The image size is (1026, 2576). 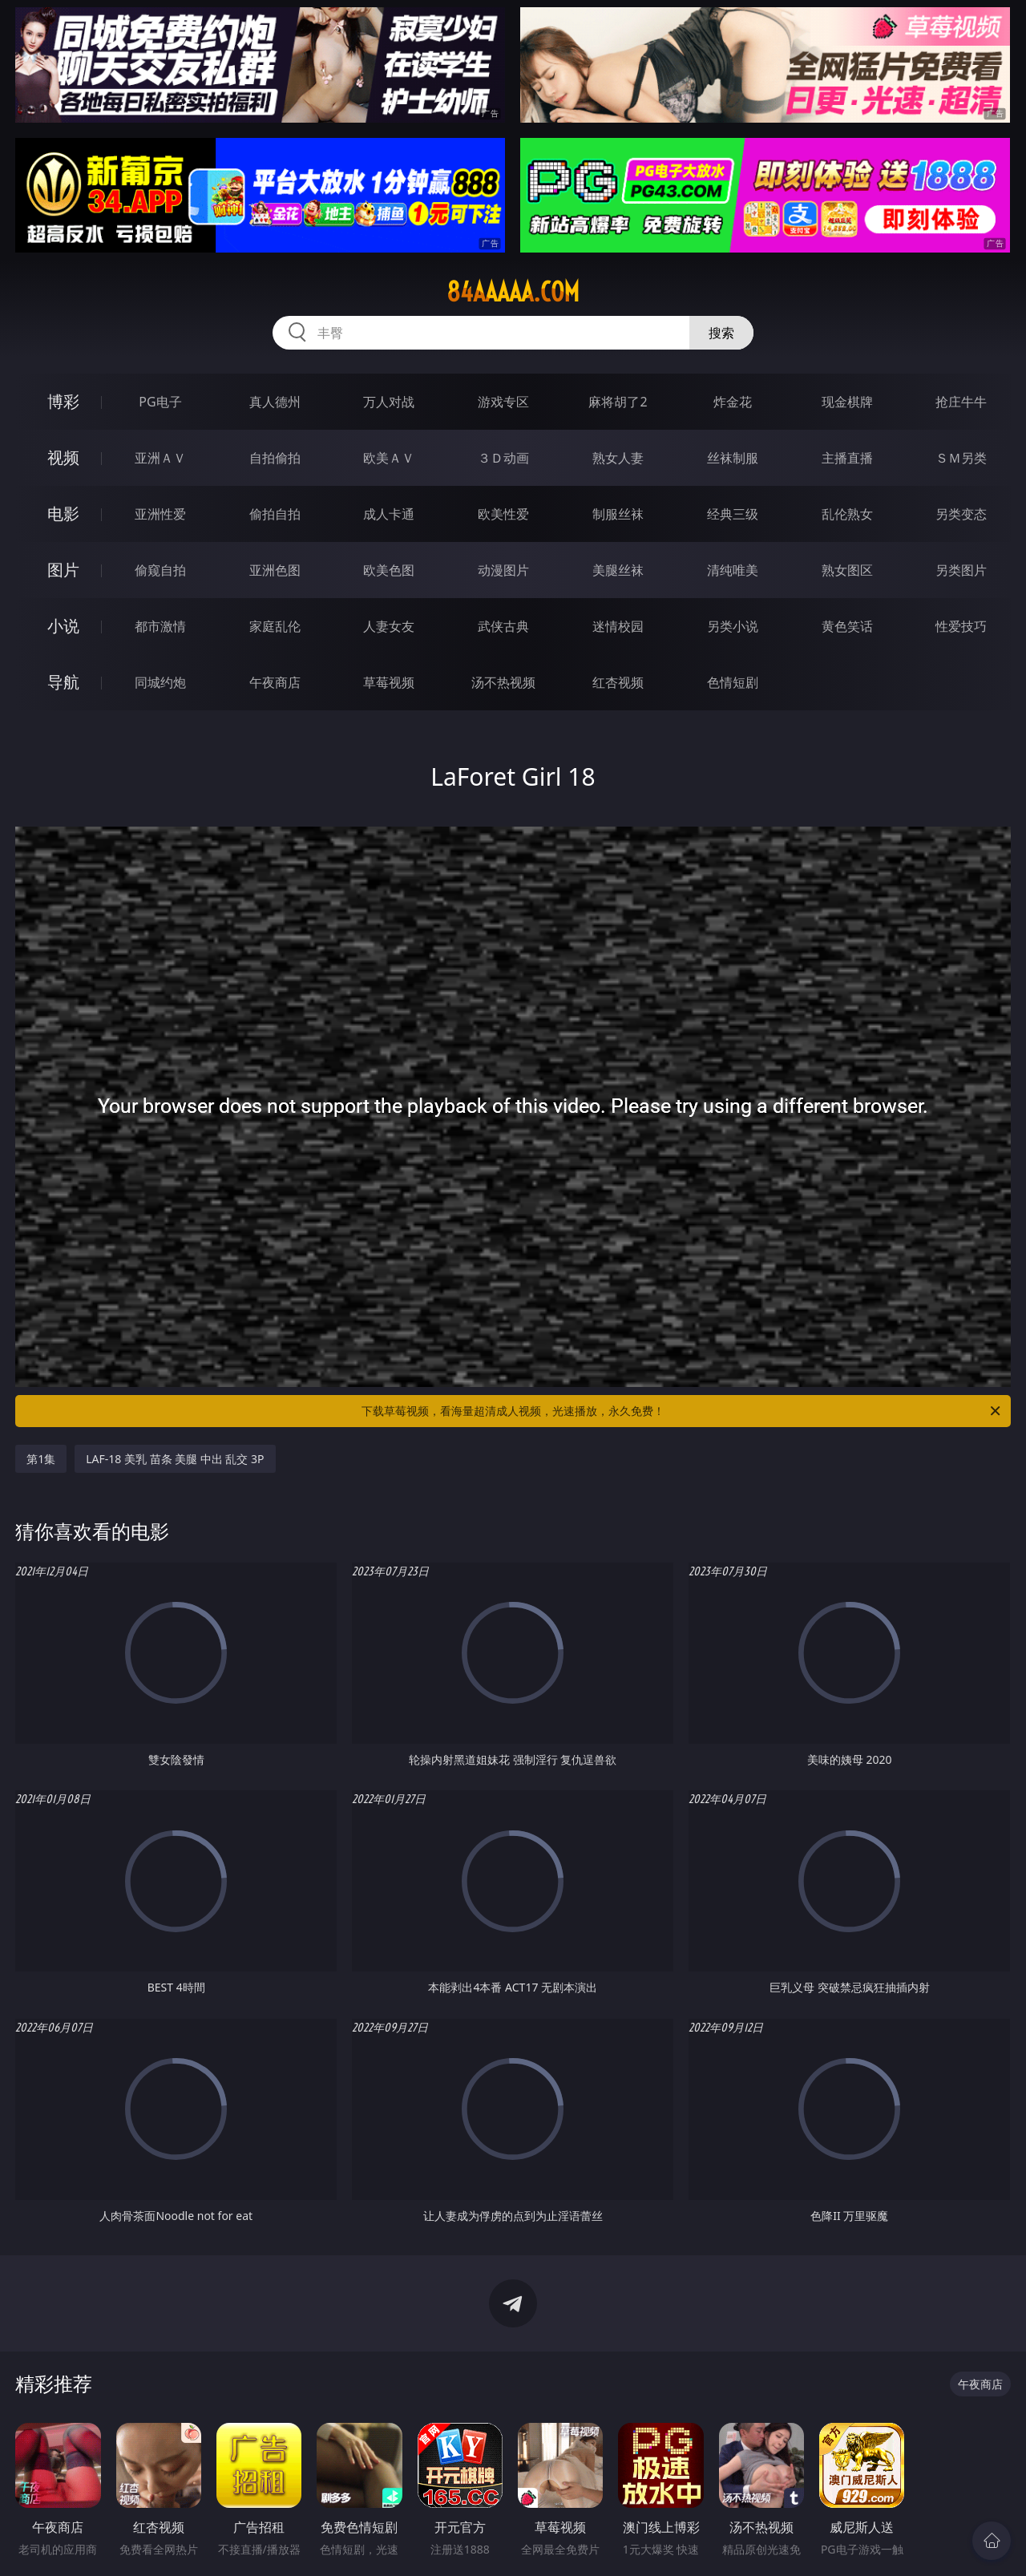 I want to click on 迷情校园, so click(x=618, y=626).